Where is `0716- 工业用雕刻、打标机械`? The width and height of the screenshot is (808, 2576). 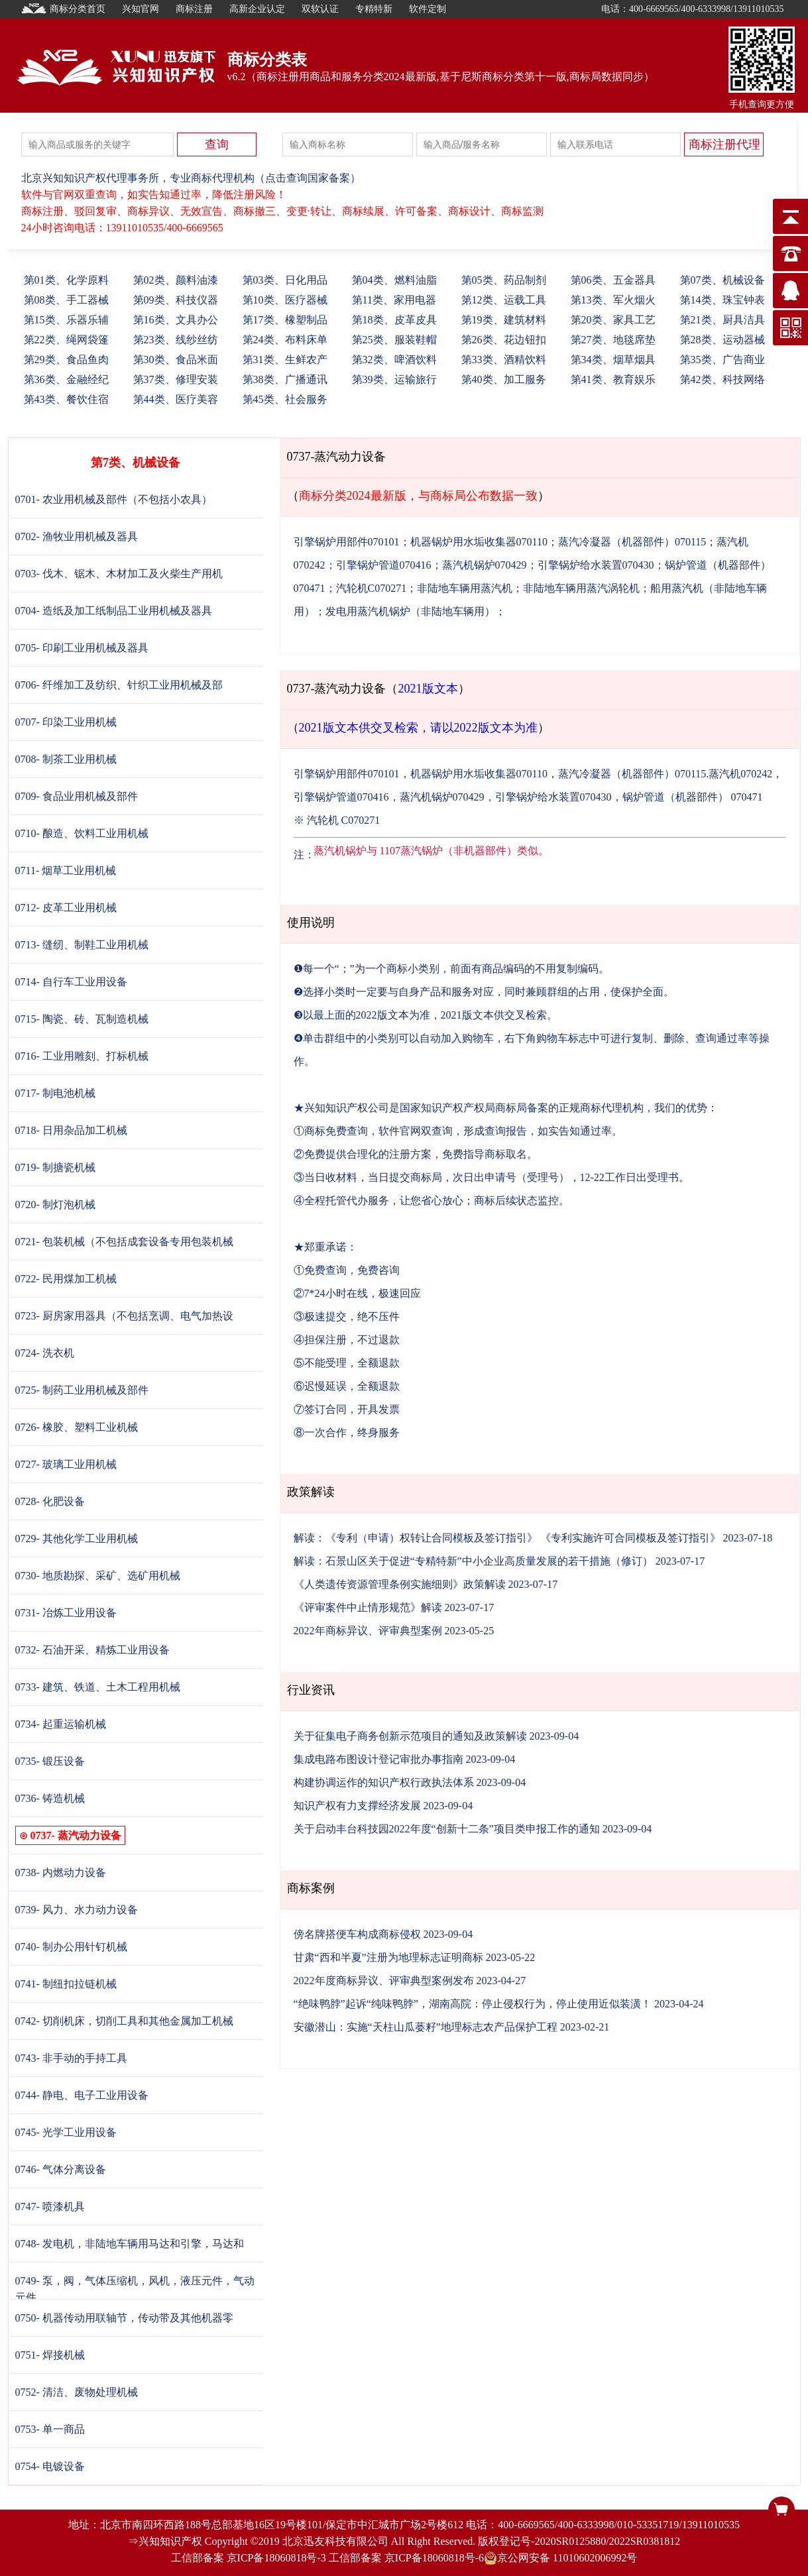 0716- 工业用雕刻、打标机械 is located at coordinates (81, 1056).